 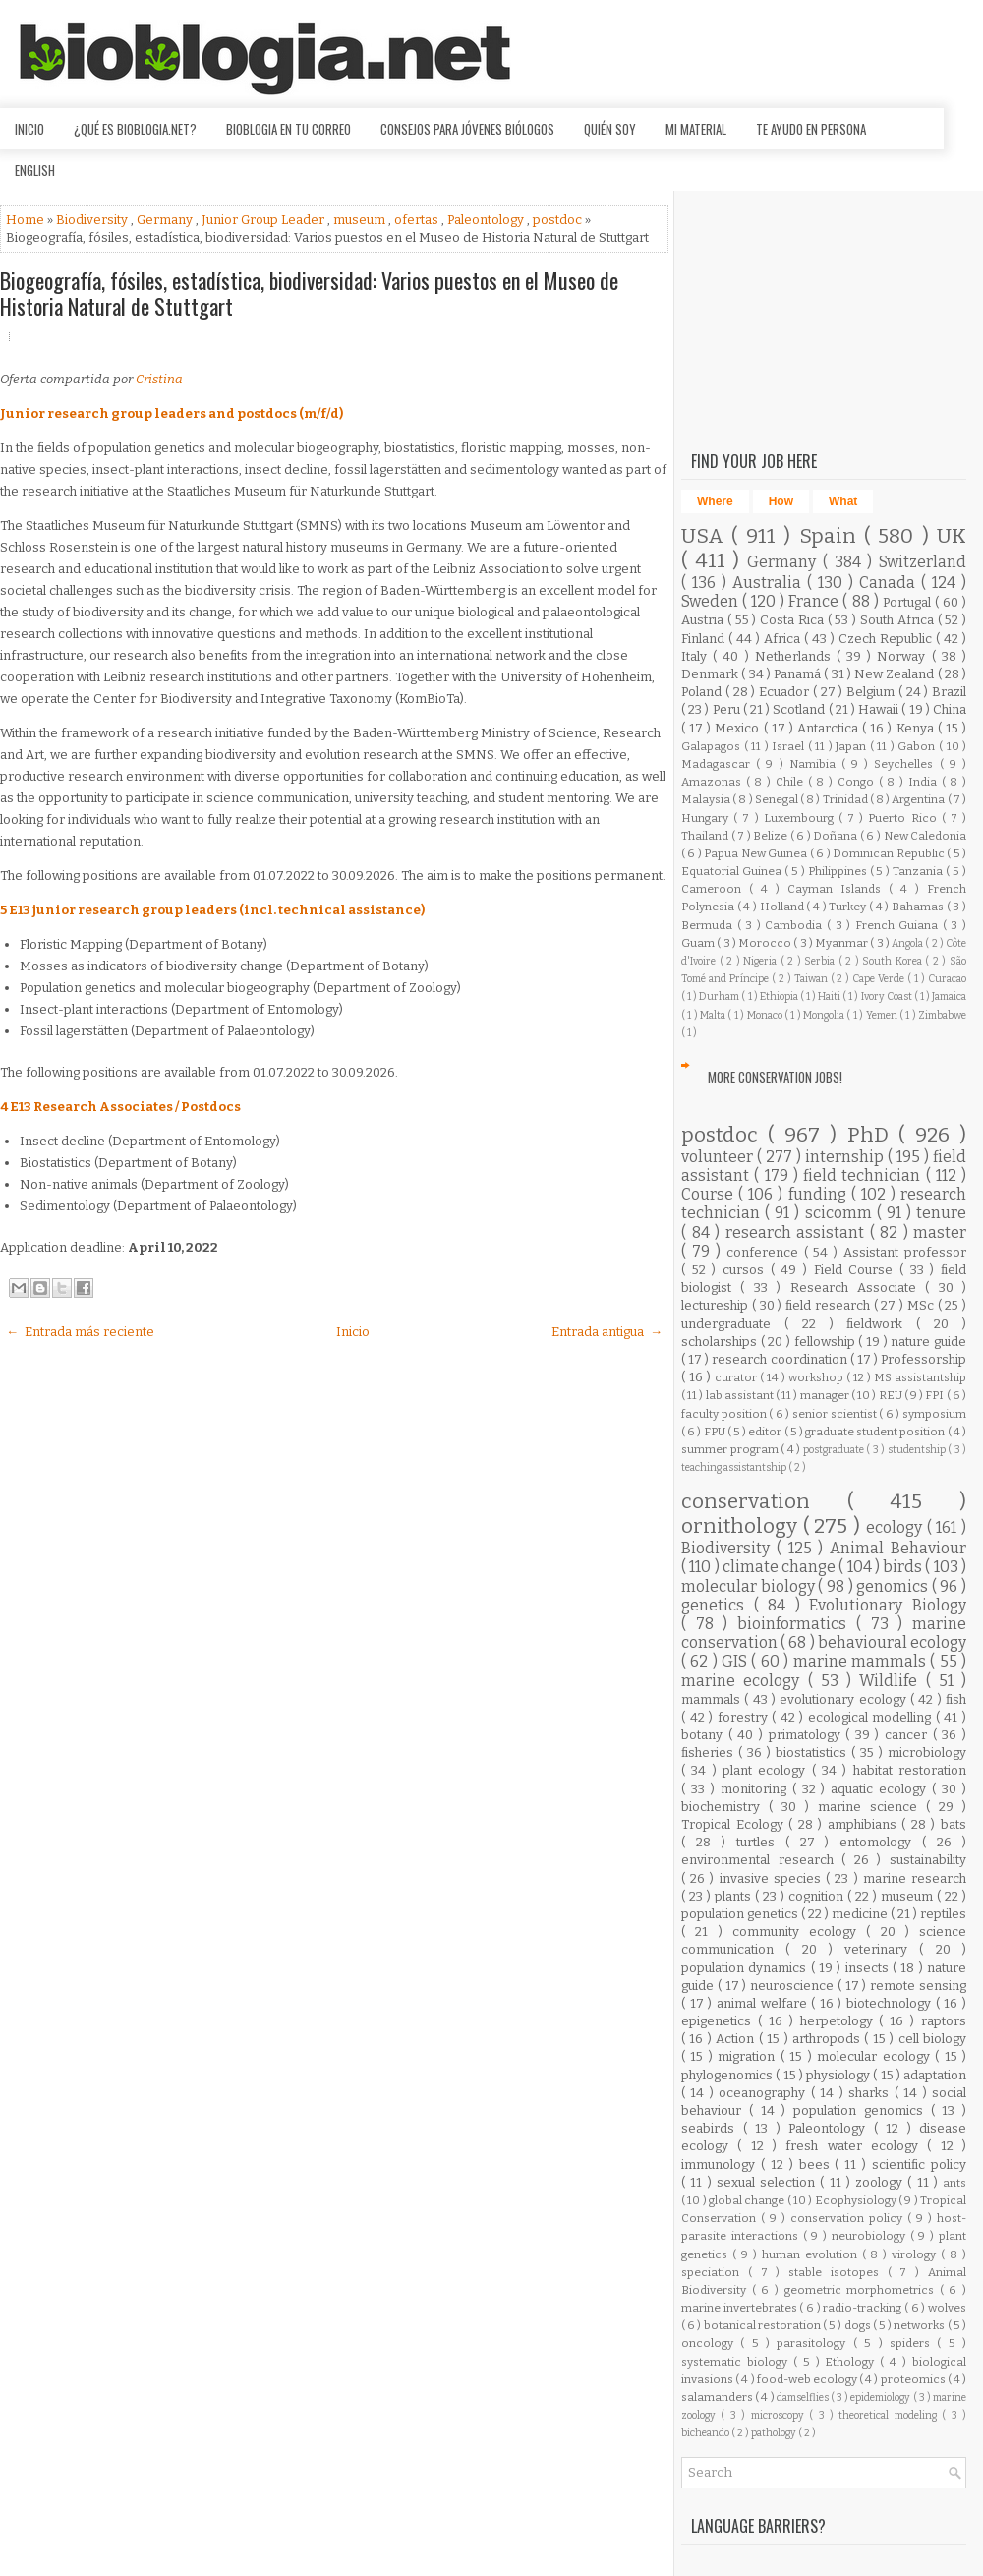 What do you see at coordinates (871, 2236) in the screenshot?
I see `neurobiology` at bounding box center [871, 2236].